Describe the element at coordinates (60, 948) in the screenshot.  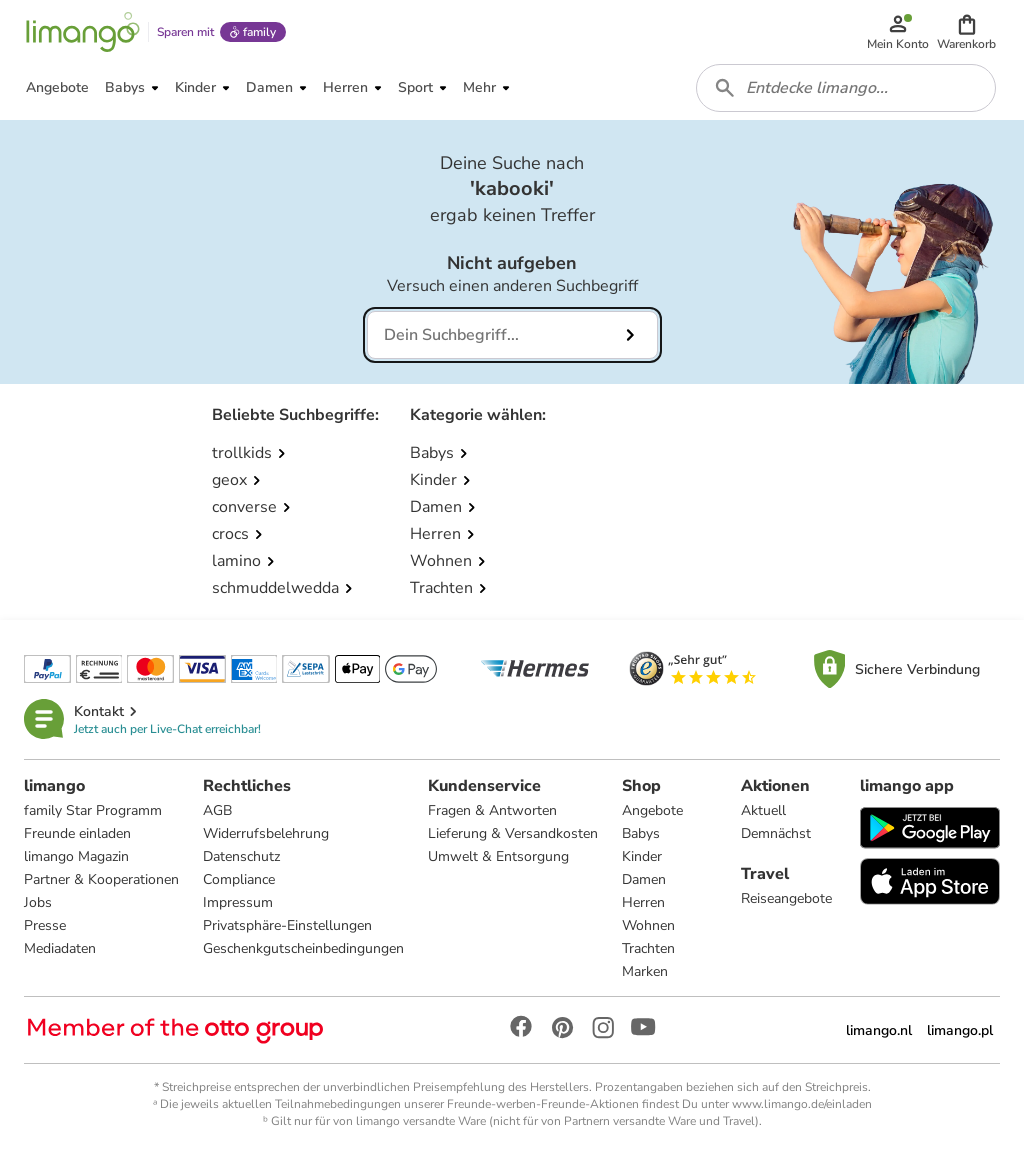
I see `Mediadaten` at that location.